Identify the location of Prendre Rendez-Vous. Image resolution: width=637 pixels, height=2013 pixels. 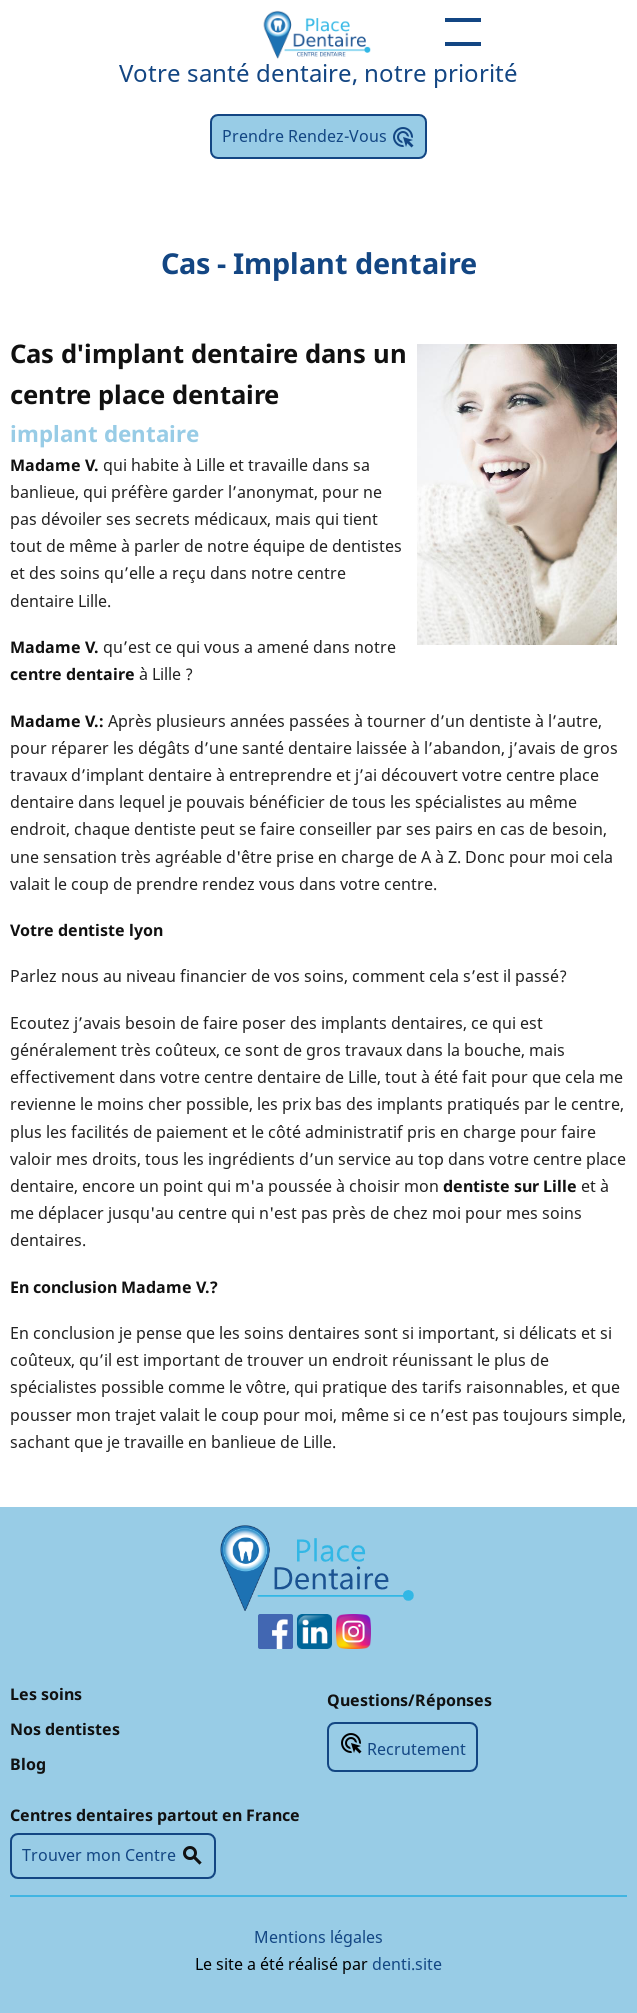
(318, 137).